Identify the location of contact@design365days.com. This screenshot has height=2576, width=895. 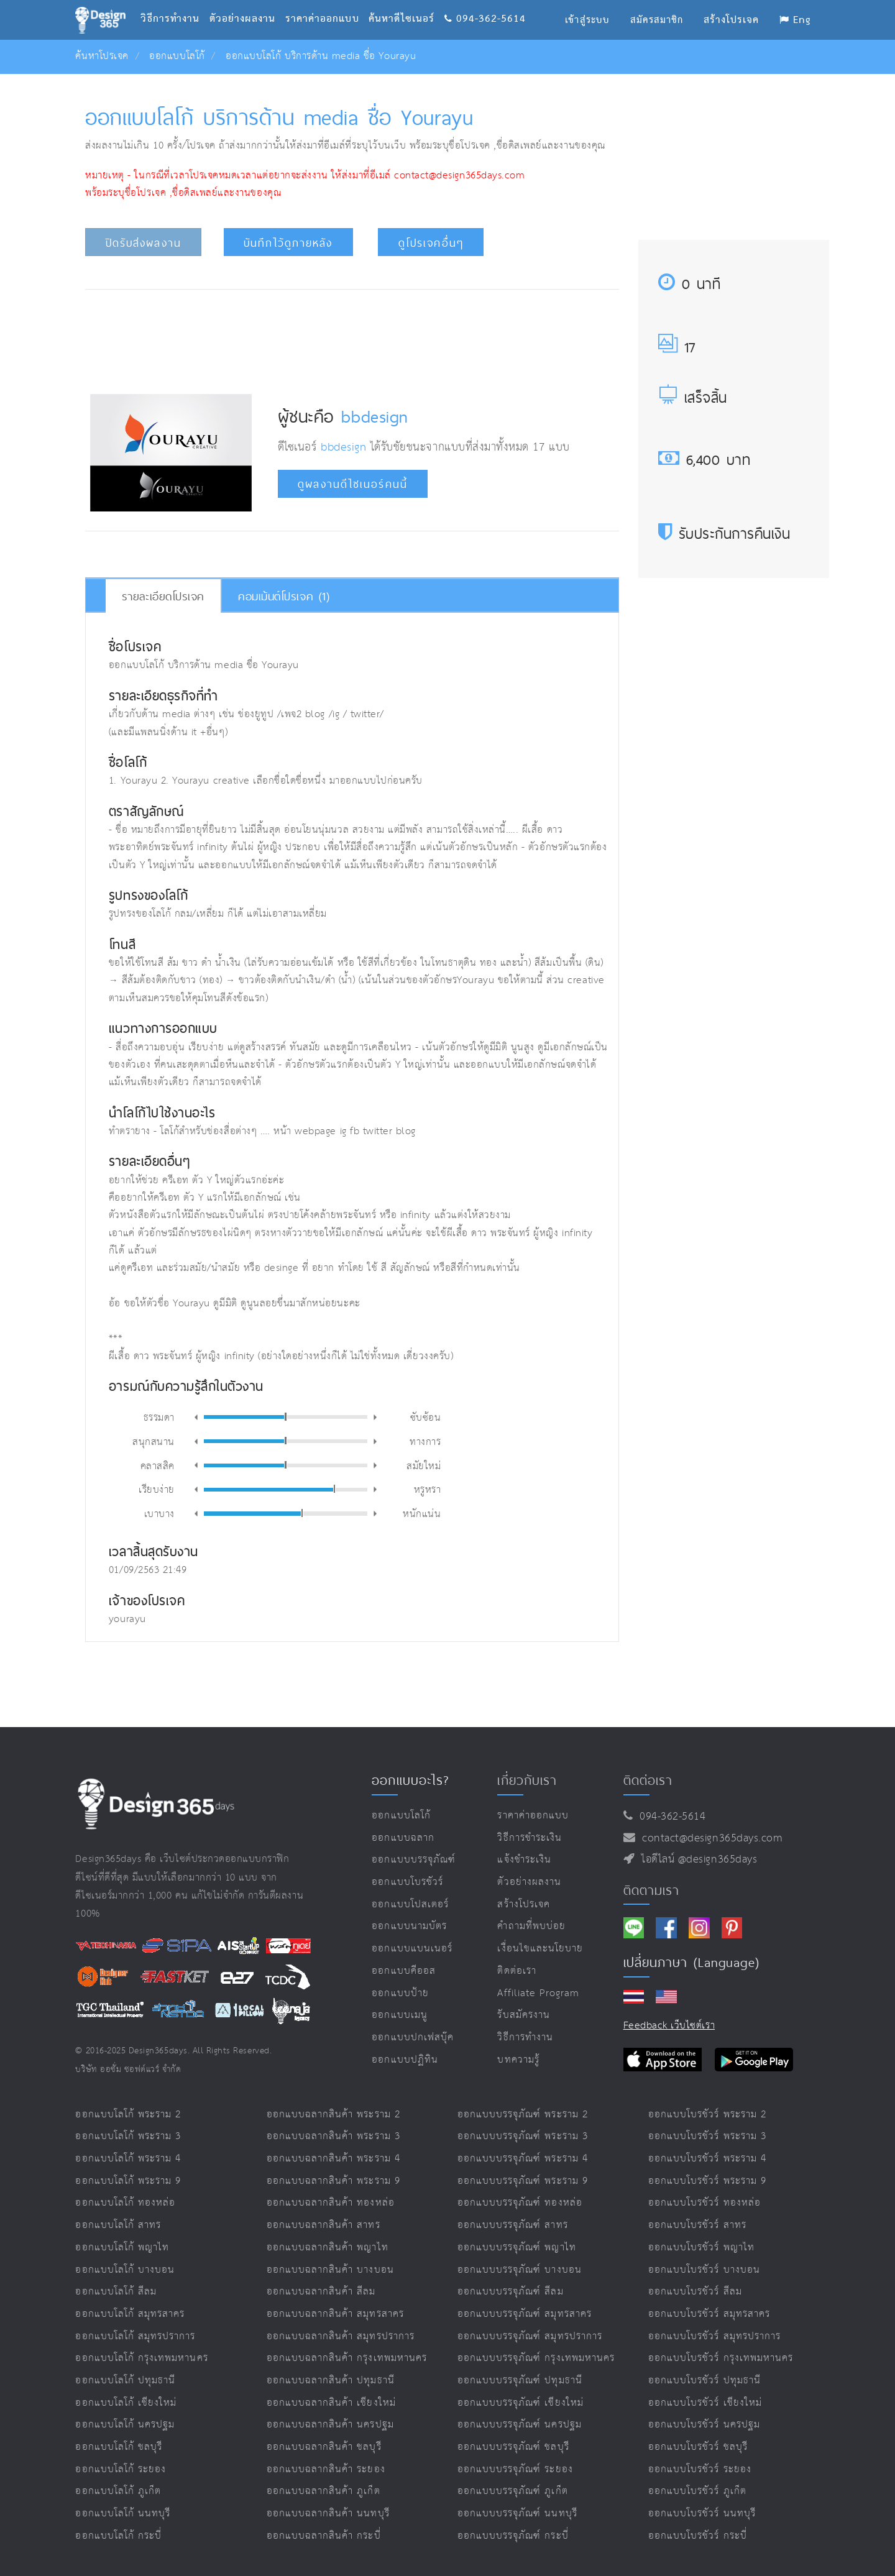
(709, 1838).